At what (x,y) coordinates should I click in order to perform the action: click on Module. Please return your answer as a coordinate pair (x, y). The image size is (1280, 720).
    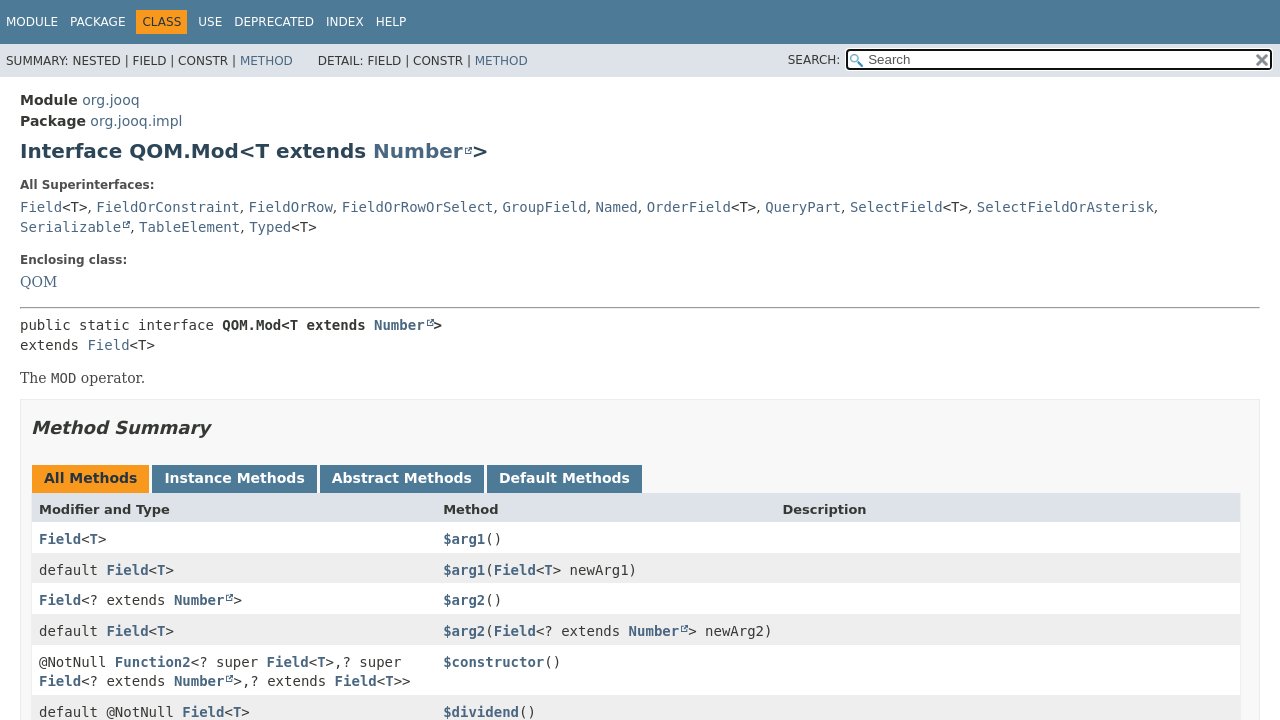
    Looking at the image, I should click on (32, 22).